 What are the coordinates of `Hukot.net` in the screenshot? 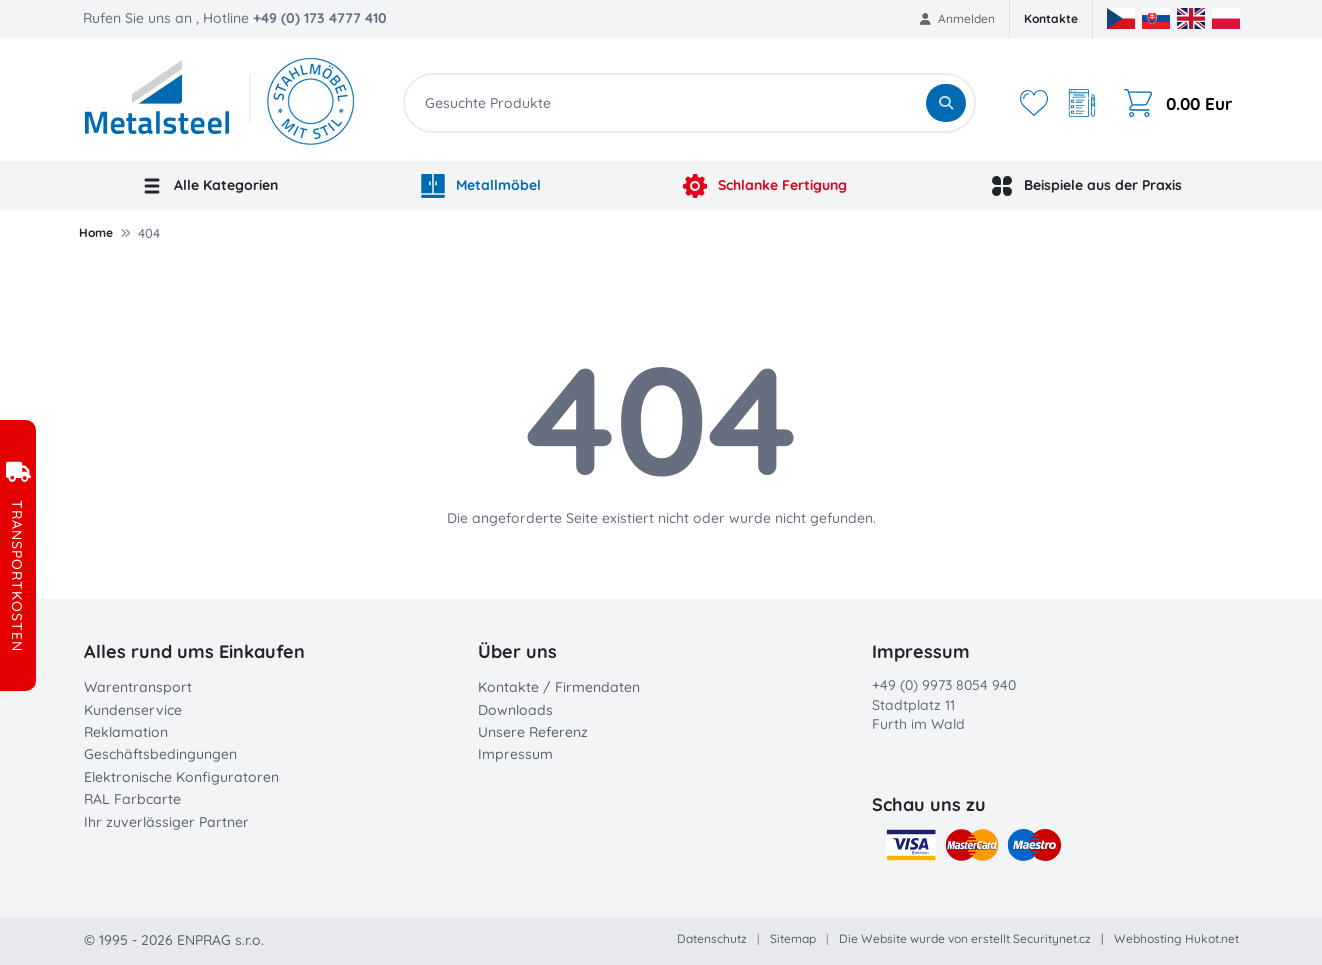 It's located at (1212, 938).